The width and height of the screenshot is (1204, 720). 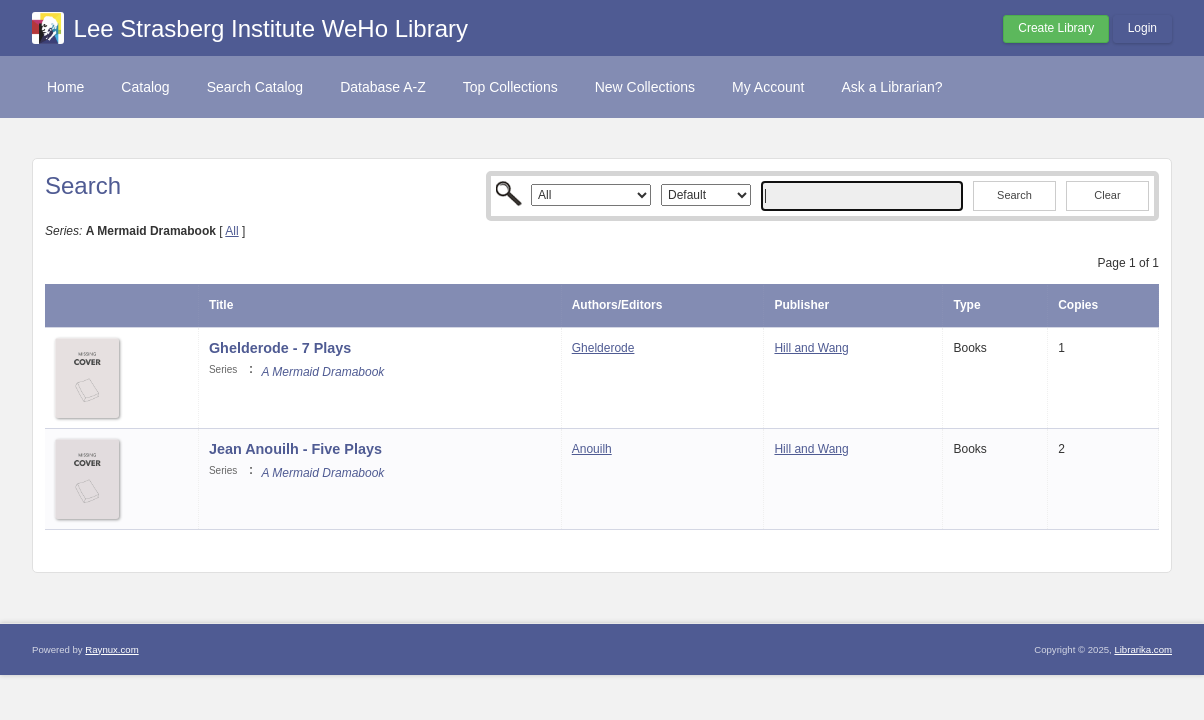 I want to click on Authors/Editors, so click(x=617, y=305).